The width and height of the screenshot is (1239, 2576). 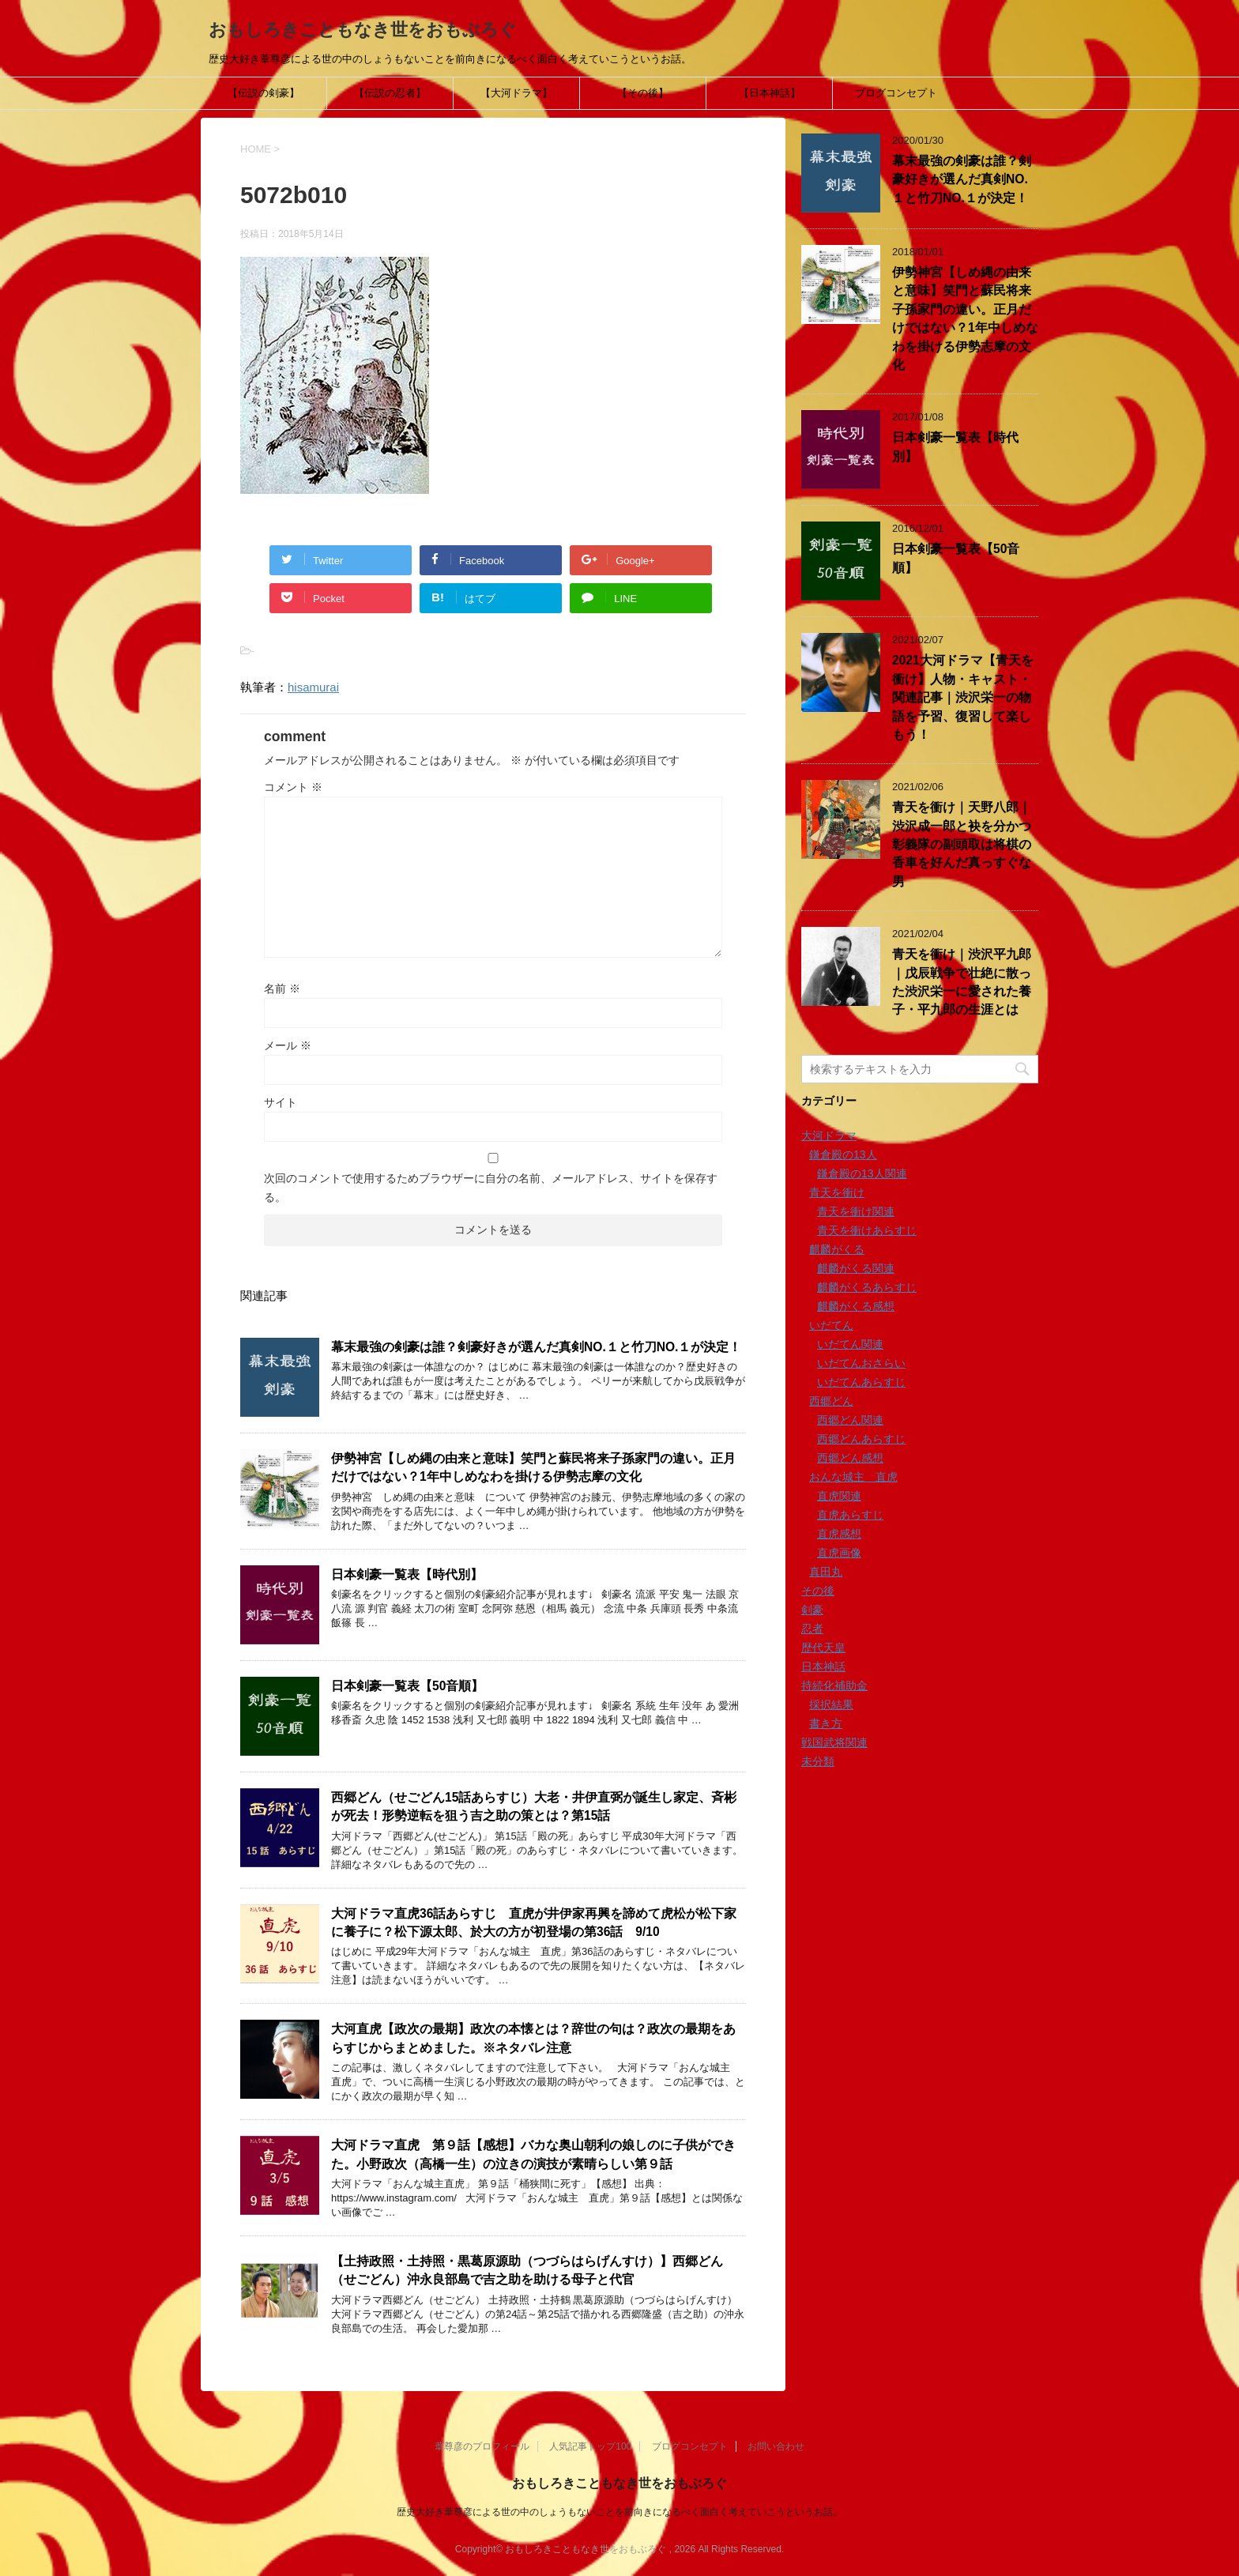 What do you see at coordinates (390, 93) in the screenshot?
I see `【伝説の忍者】` at bounding box center [390, 93].